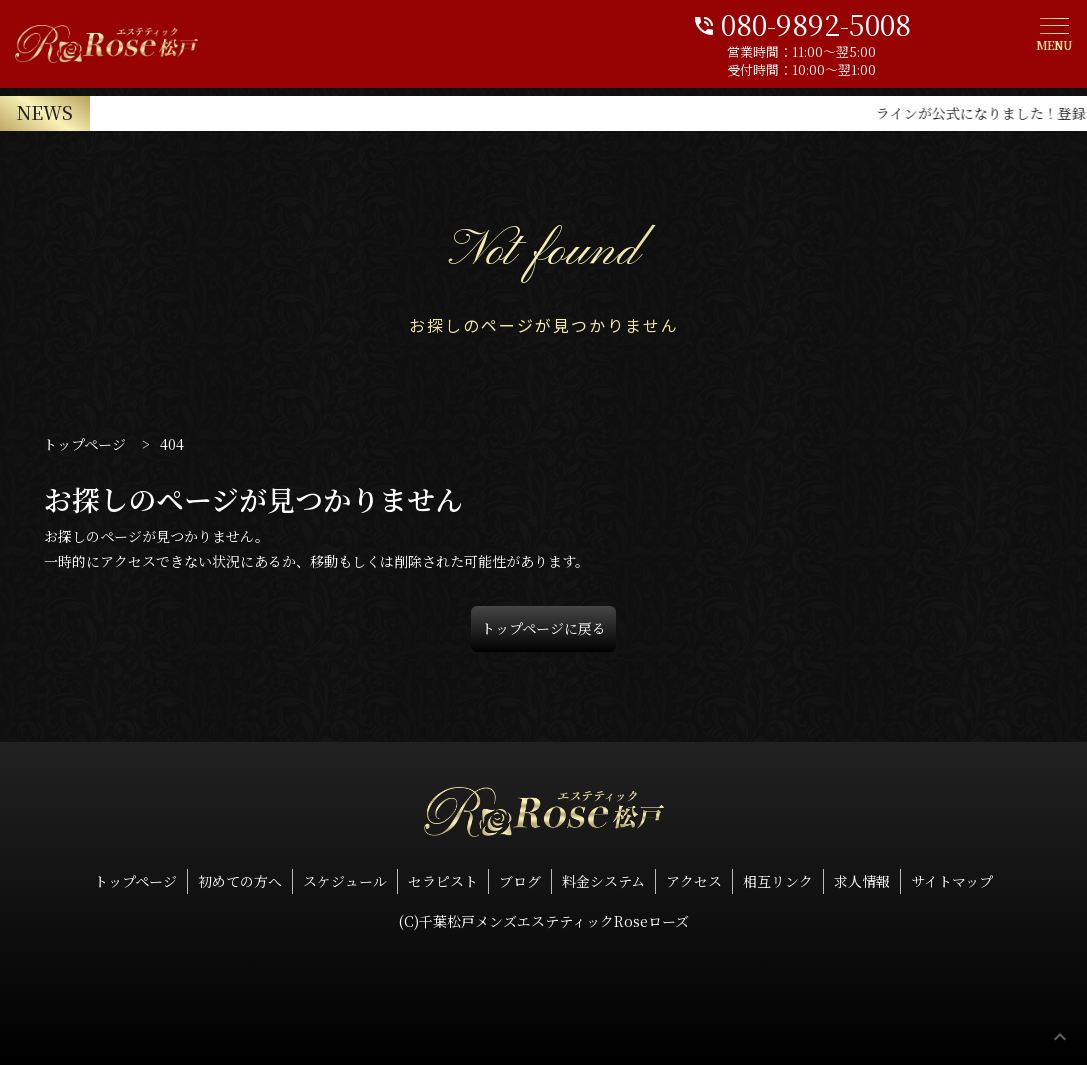  What do you see at coordinates (778, 881) in the screenshot?
I see `相互リンク` at bounding box center [778, 881].